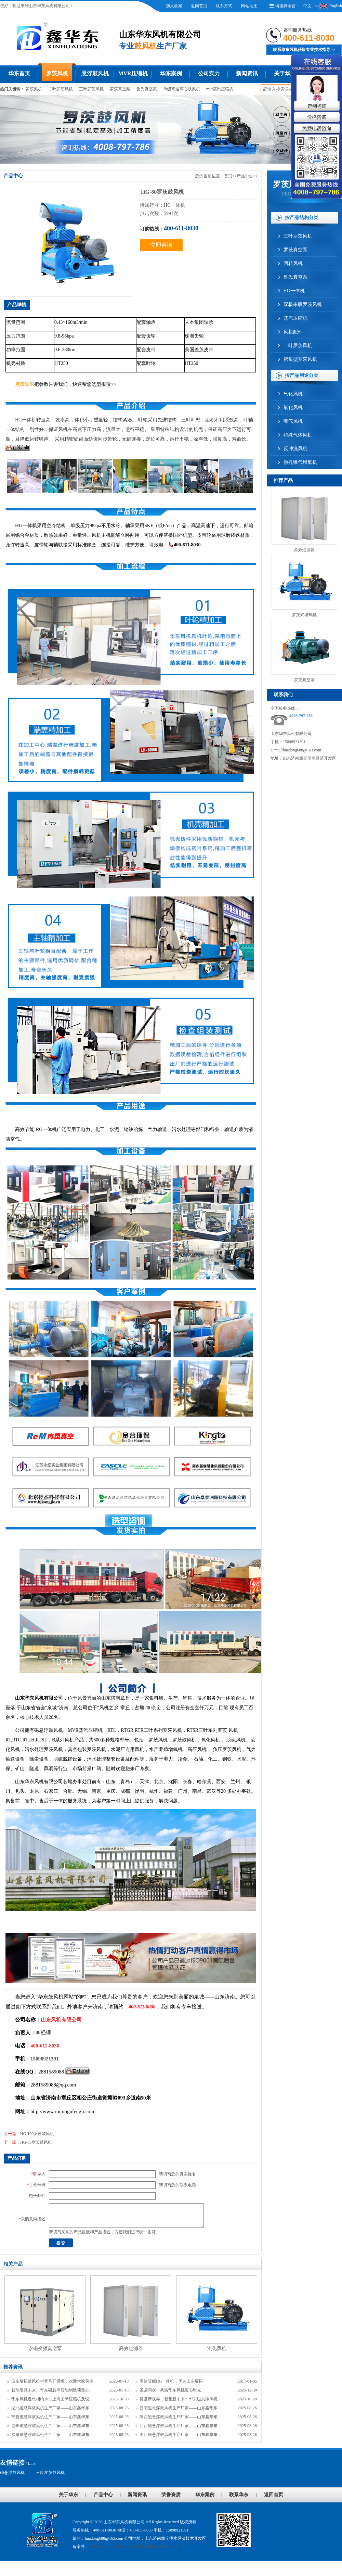 The image size is (342, 2576). What do you see at coordinates (293, 407) in the screenshot?
I see `氧化风机` at bounding box center [293, 407].